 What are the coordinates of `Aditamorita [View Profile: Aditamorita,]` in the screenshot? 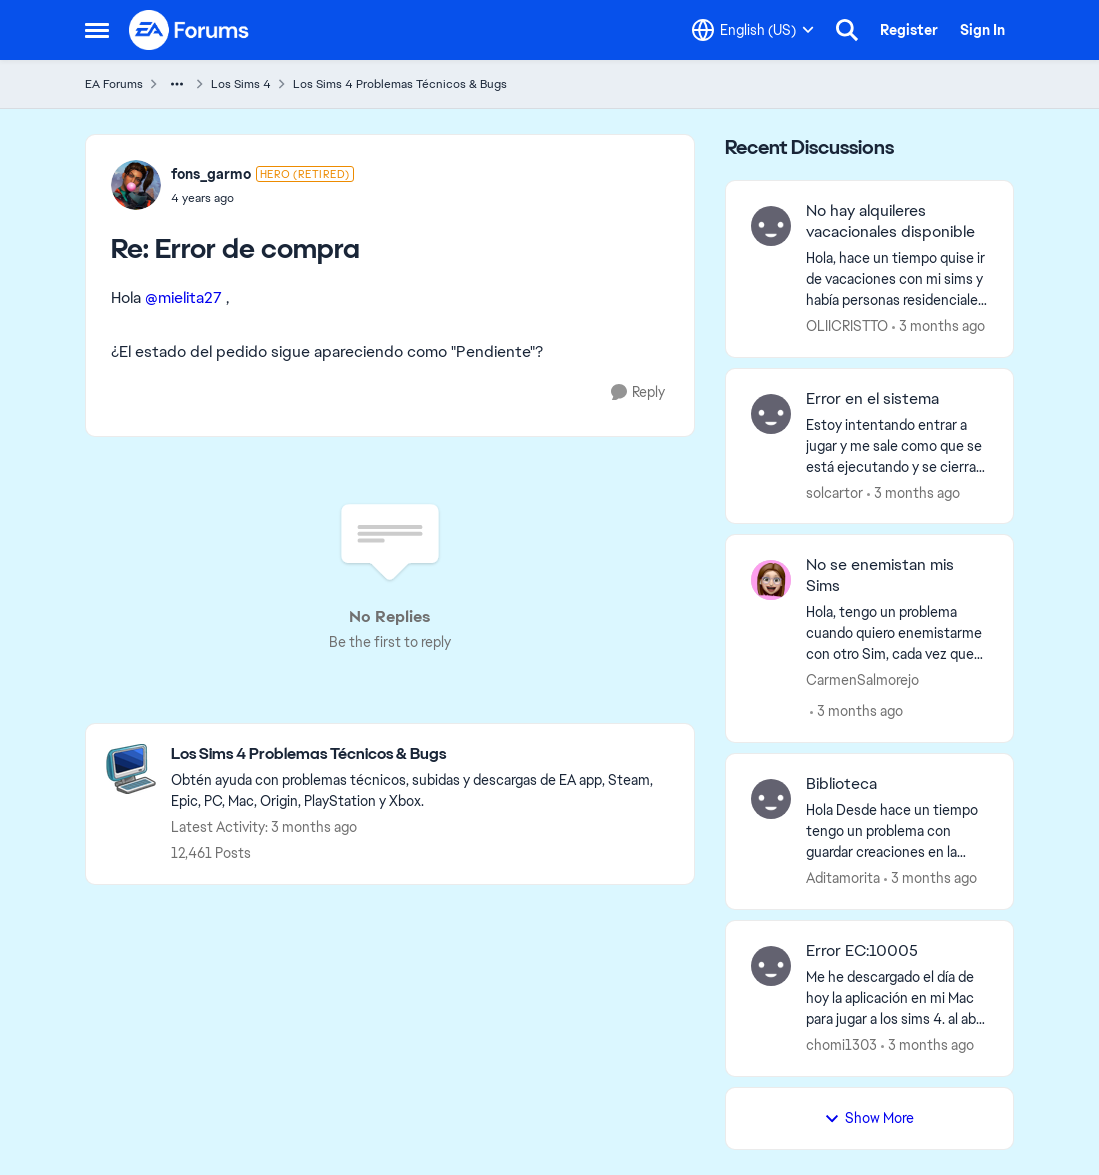 It's located at (843, 878).